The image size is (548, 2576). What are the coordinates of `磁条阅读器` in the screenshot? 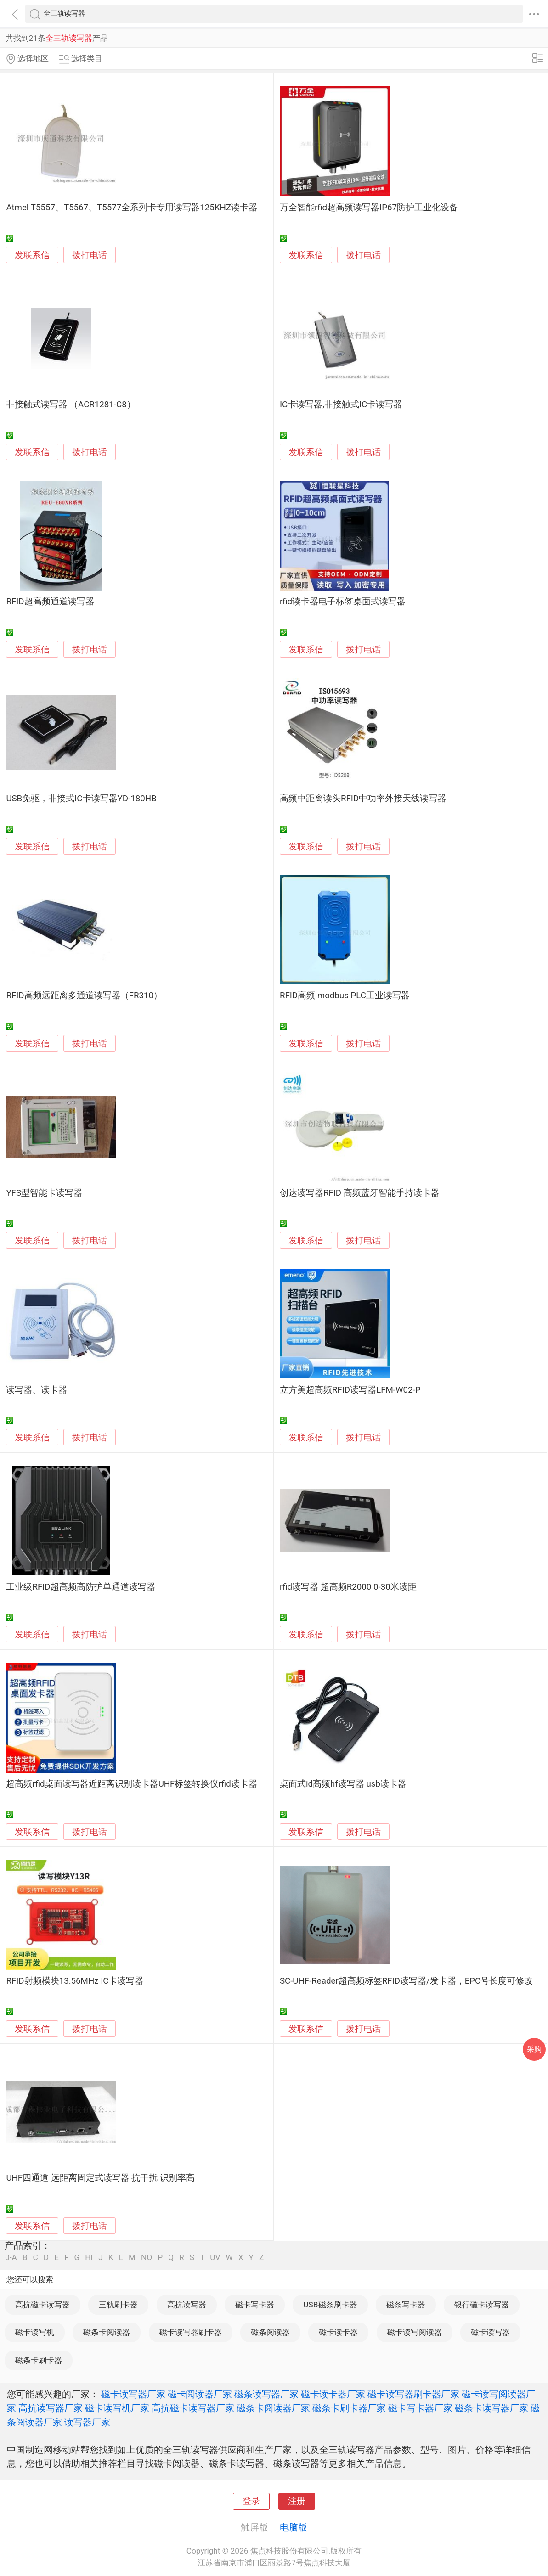 It's located at (270, 2332).